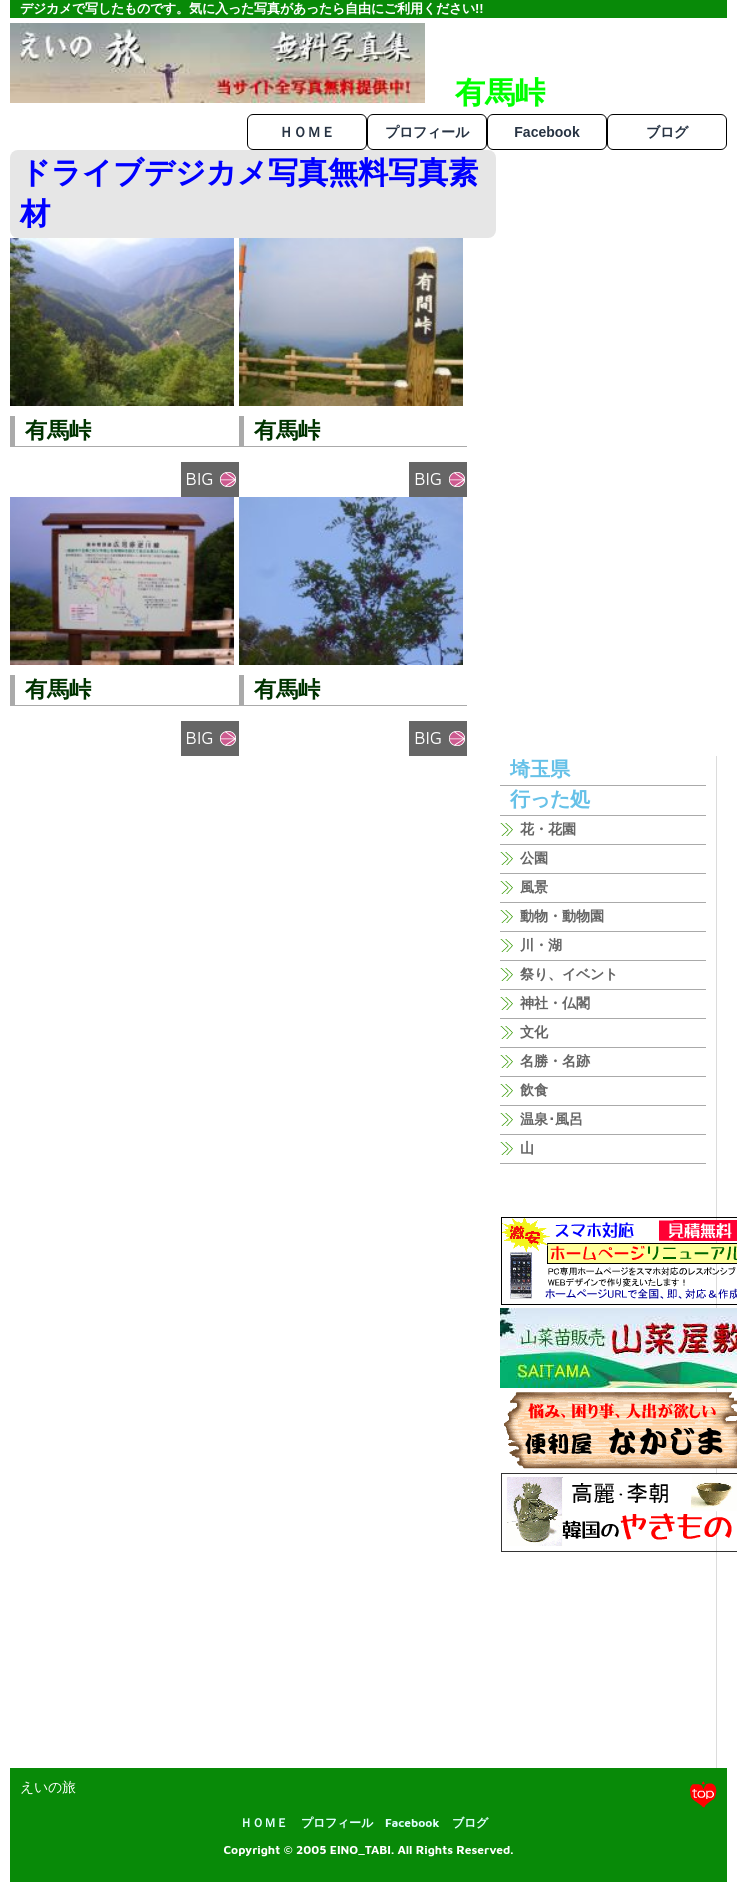 This screenshot has width=737, height=1882. What do you see at coordinates (427, 132) in the screenshot?
I see `プロフィール` at bounding box center [427, 132].